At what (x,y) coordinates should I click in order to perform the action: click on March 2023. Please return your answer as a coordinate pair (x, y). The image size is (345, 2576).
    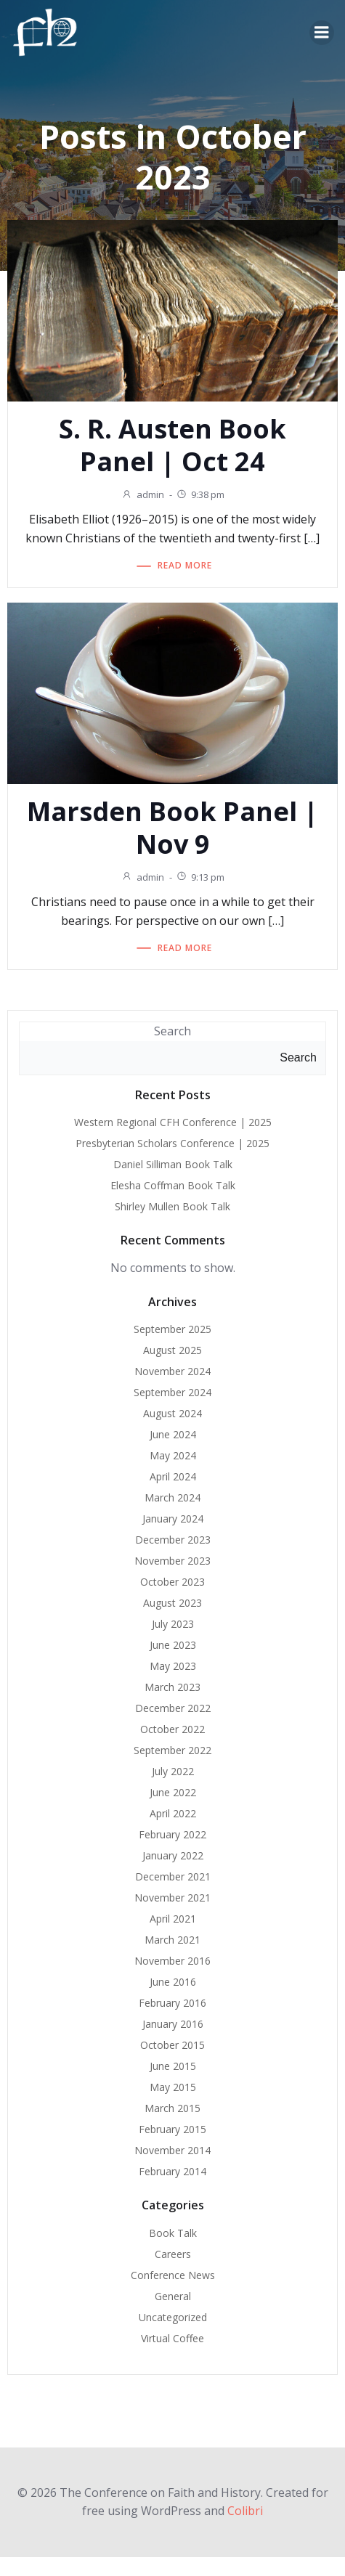
    Looking at the image, I should click on (172, 1687).